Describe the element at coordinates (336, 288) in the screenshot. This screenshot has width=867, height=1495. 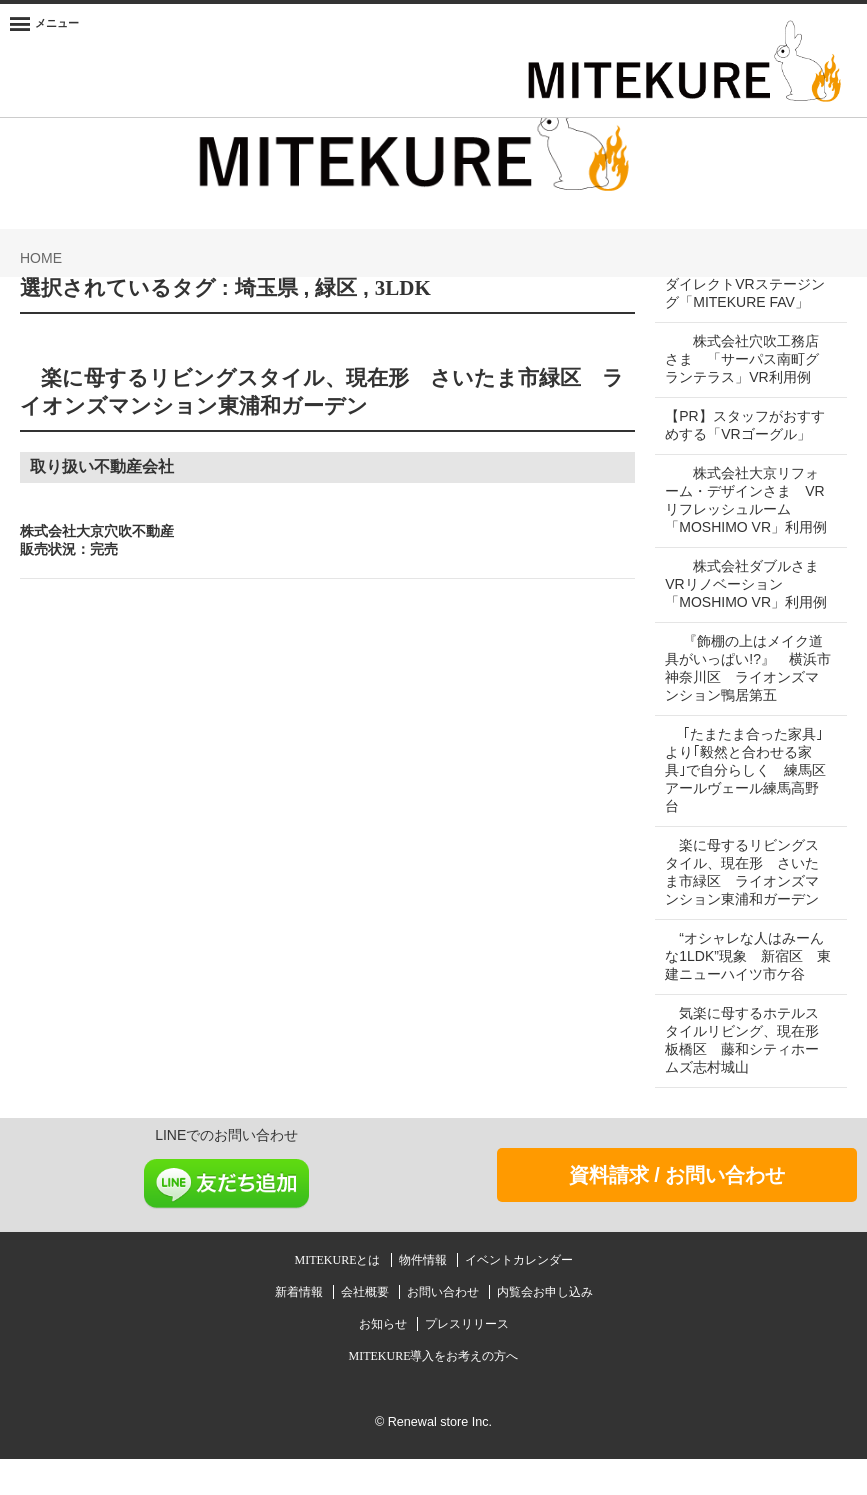
I see `緑区` at that location.